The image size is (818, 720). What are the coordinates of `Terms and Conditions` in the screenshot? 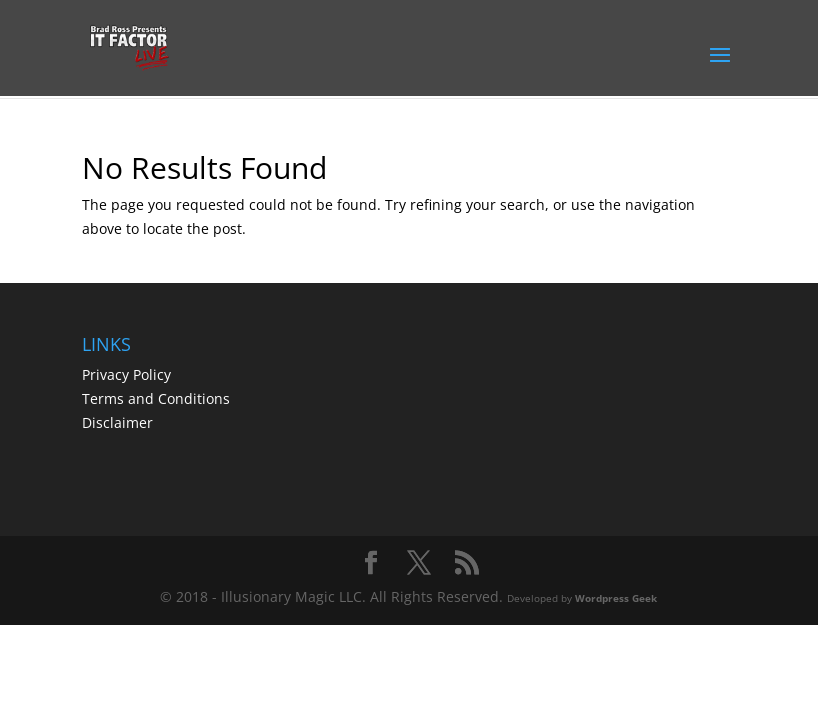 It's located at (156, 398).